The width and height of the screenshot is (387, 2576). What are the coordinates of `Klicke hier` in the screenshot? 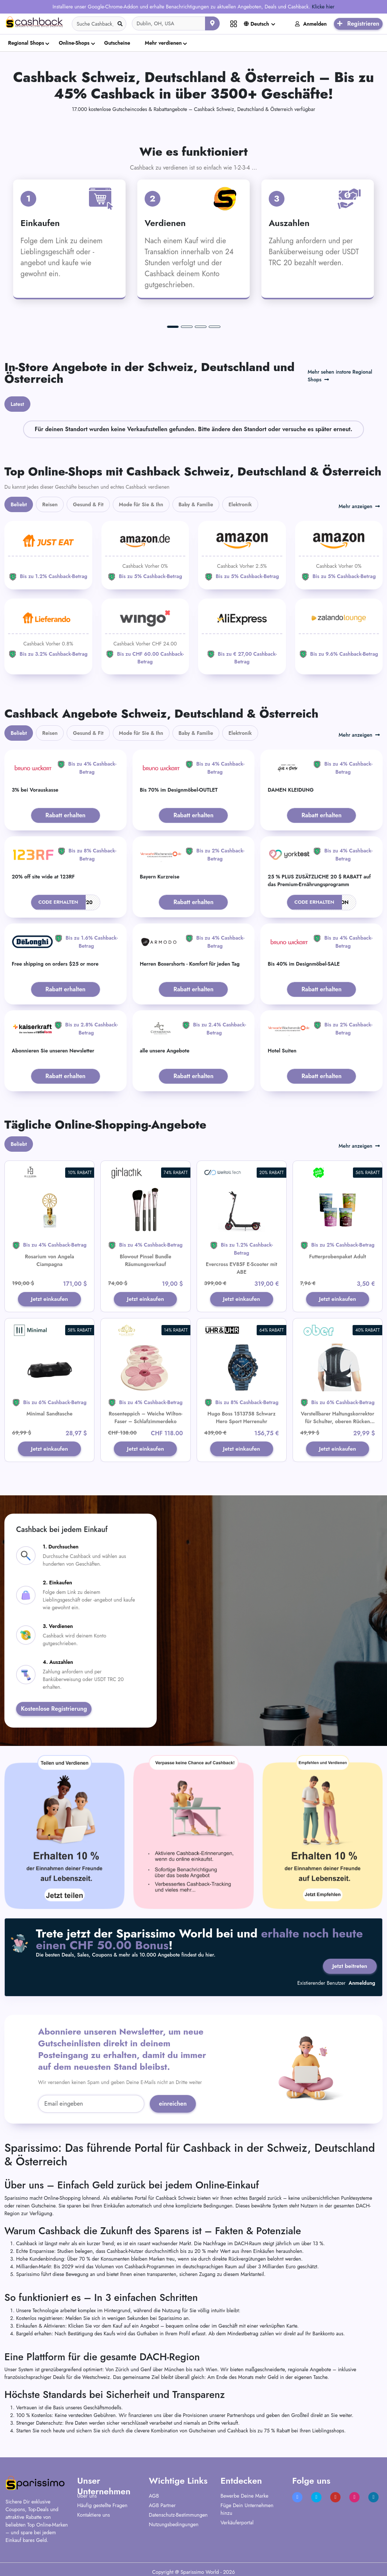 It's located at (323, 6).